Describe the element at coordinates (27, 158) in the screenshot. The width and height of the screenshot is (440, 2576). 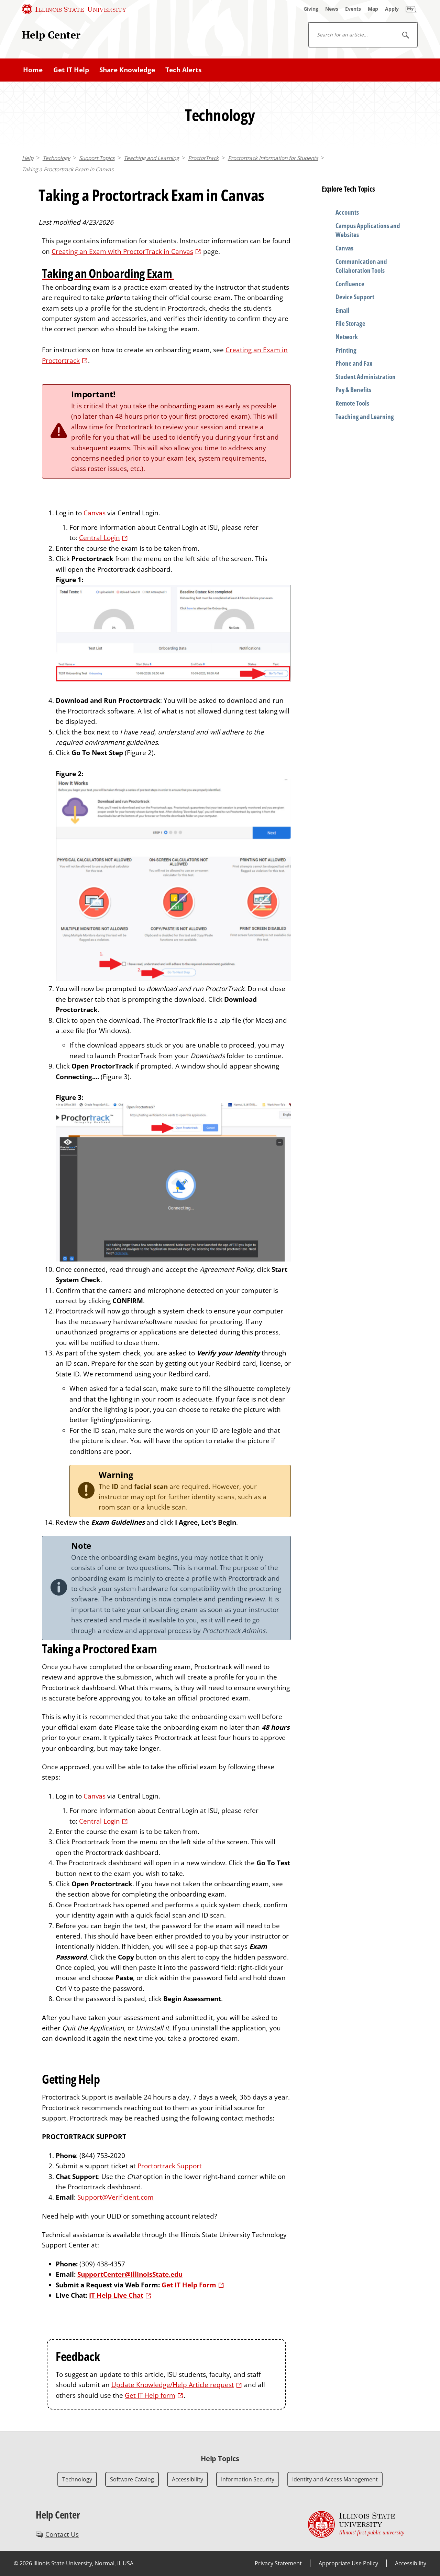
I see `Help` at that location.